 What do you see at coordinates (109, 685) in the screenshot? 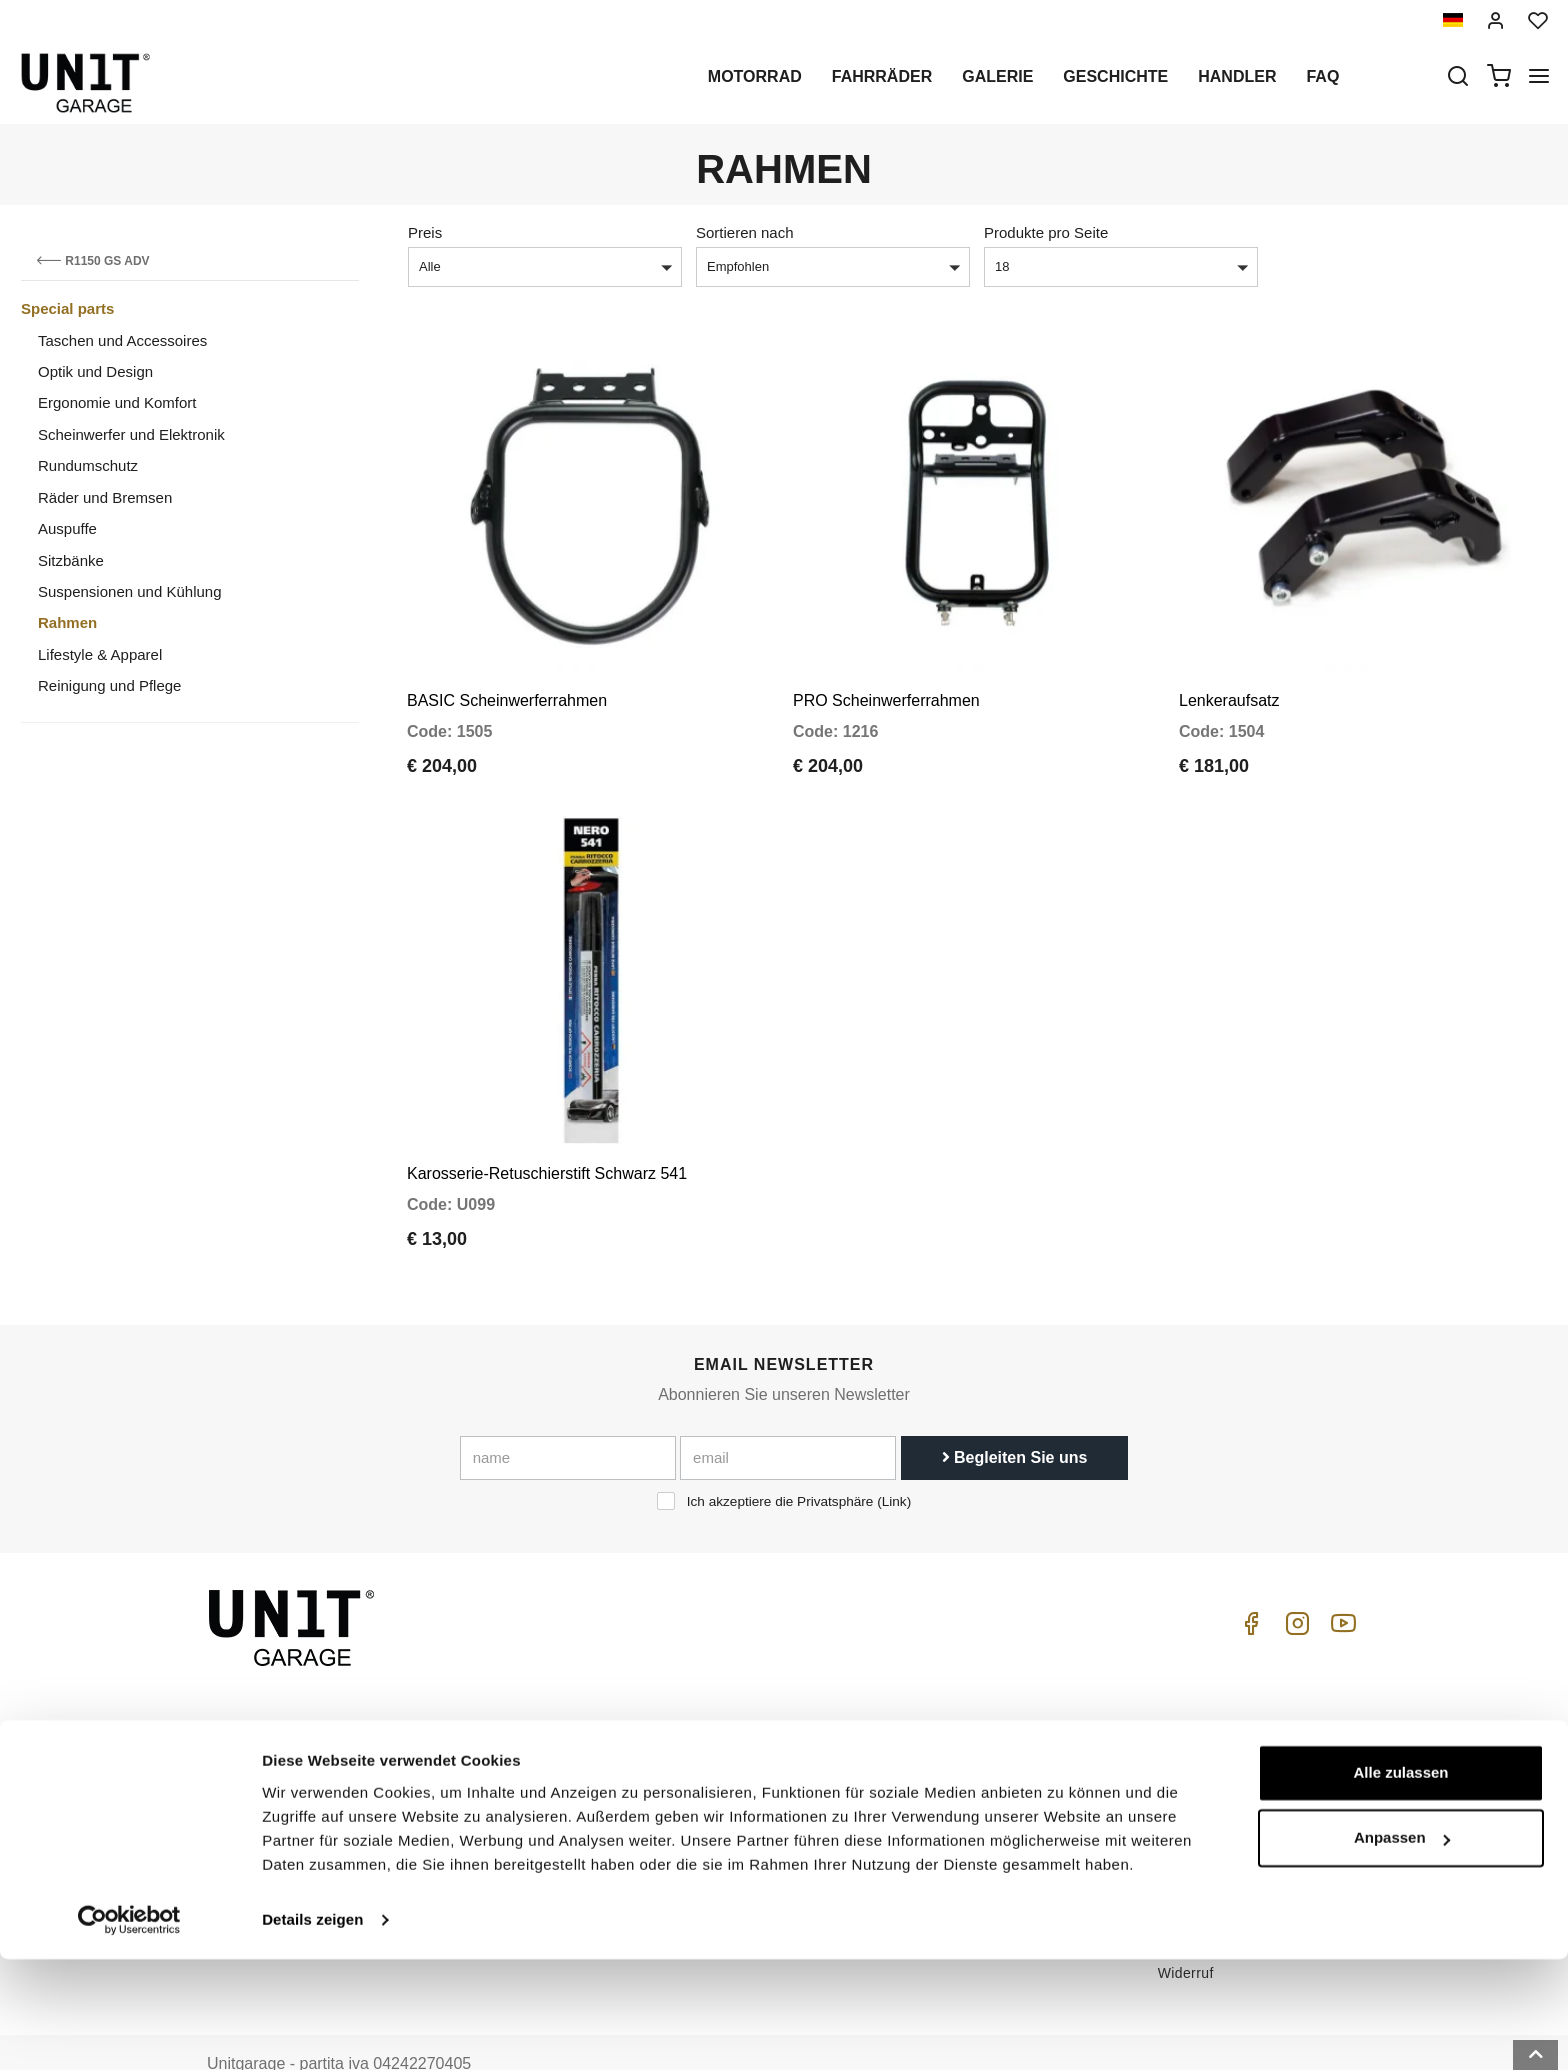
I see `Reinigung und Pflege` at bounding box center [109, 685].